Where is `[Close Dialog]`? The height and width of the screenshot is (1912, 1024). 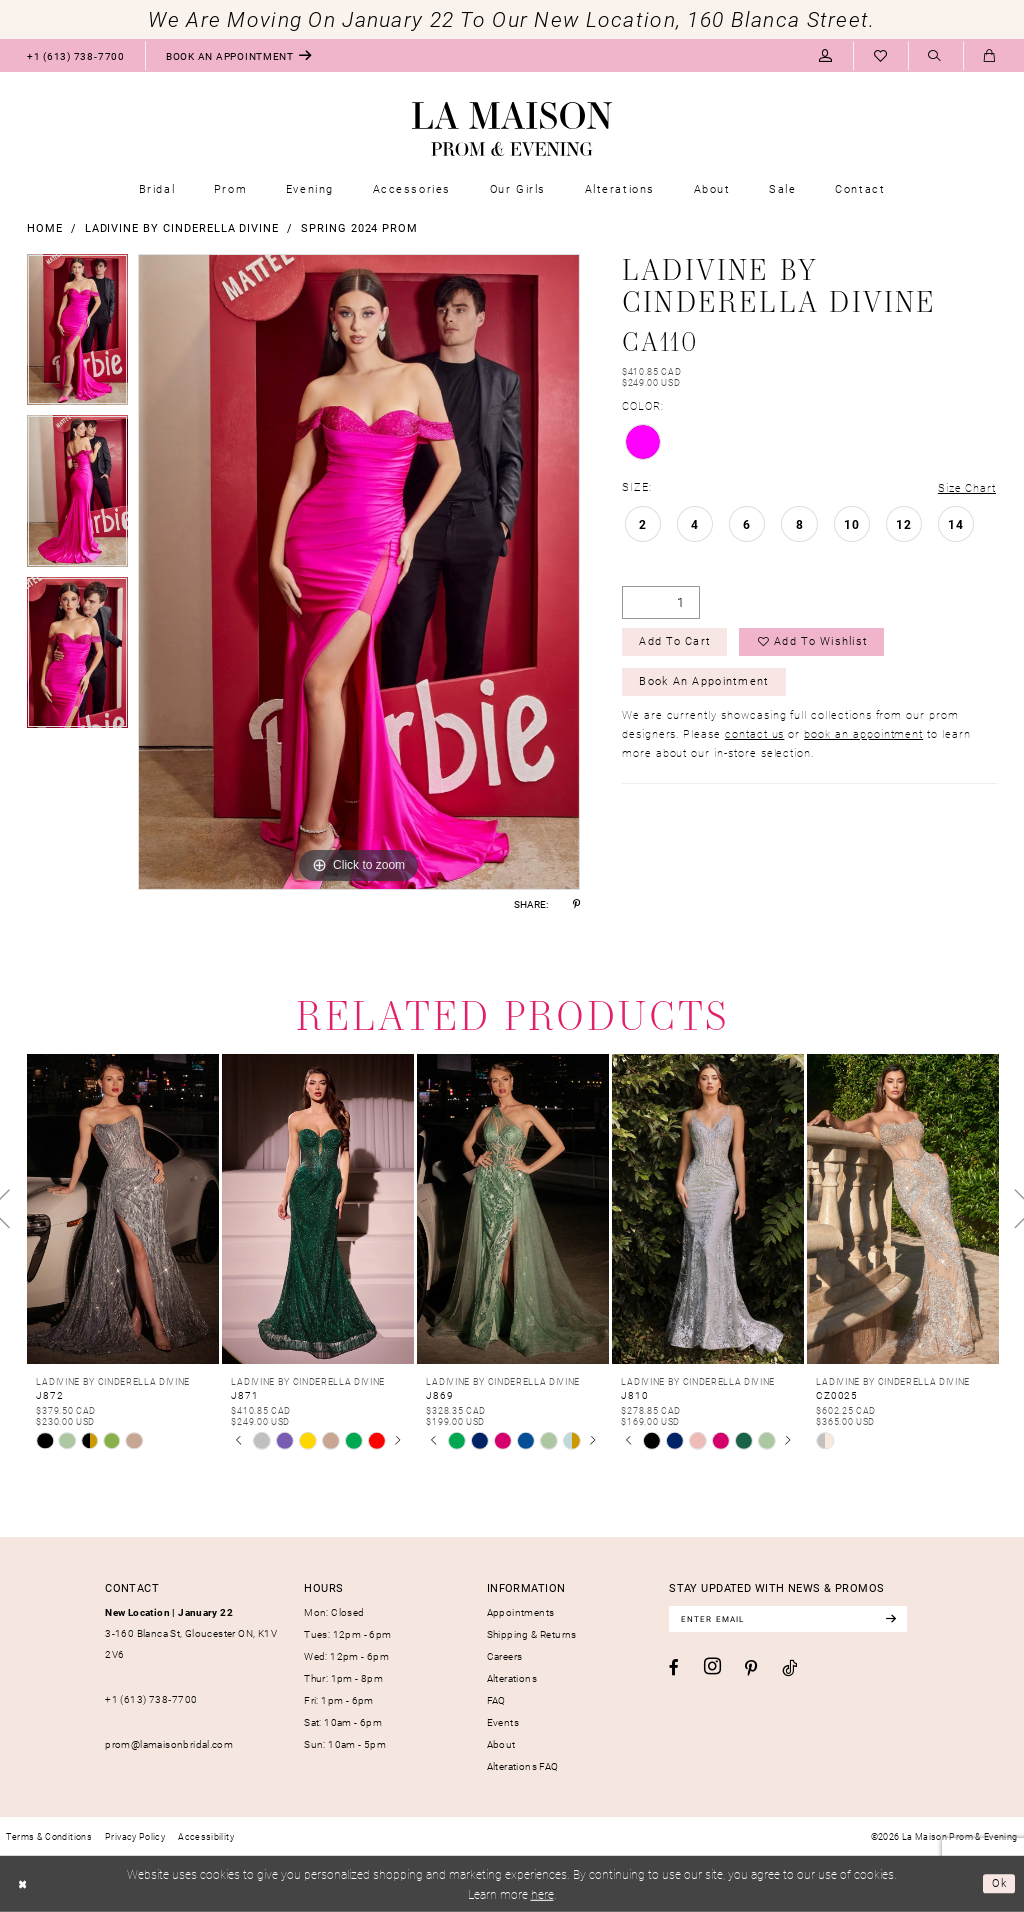 [Close Dialog] is located at coordinates (23, 1884).